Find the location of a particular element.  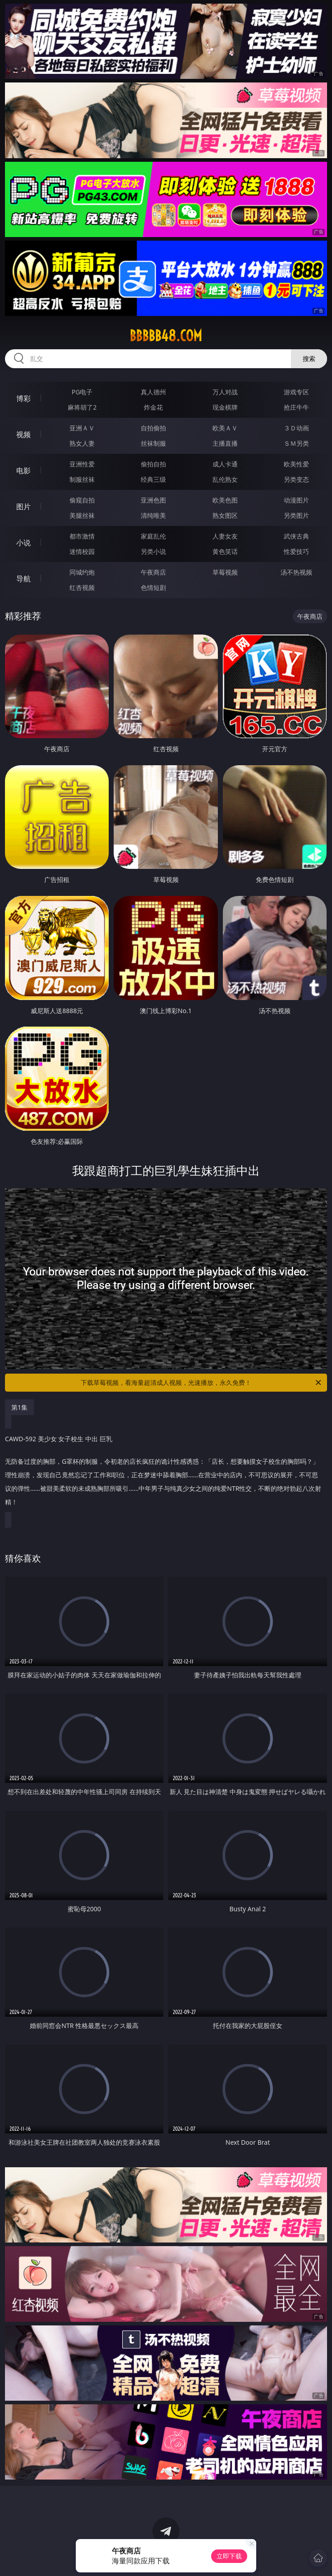

欧美性爱 is located at coordinates (296, 464).